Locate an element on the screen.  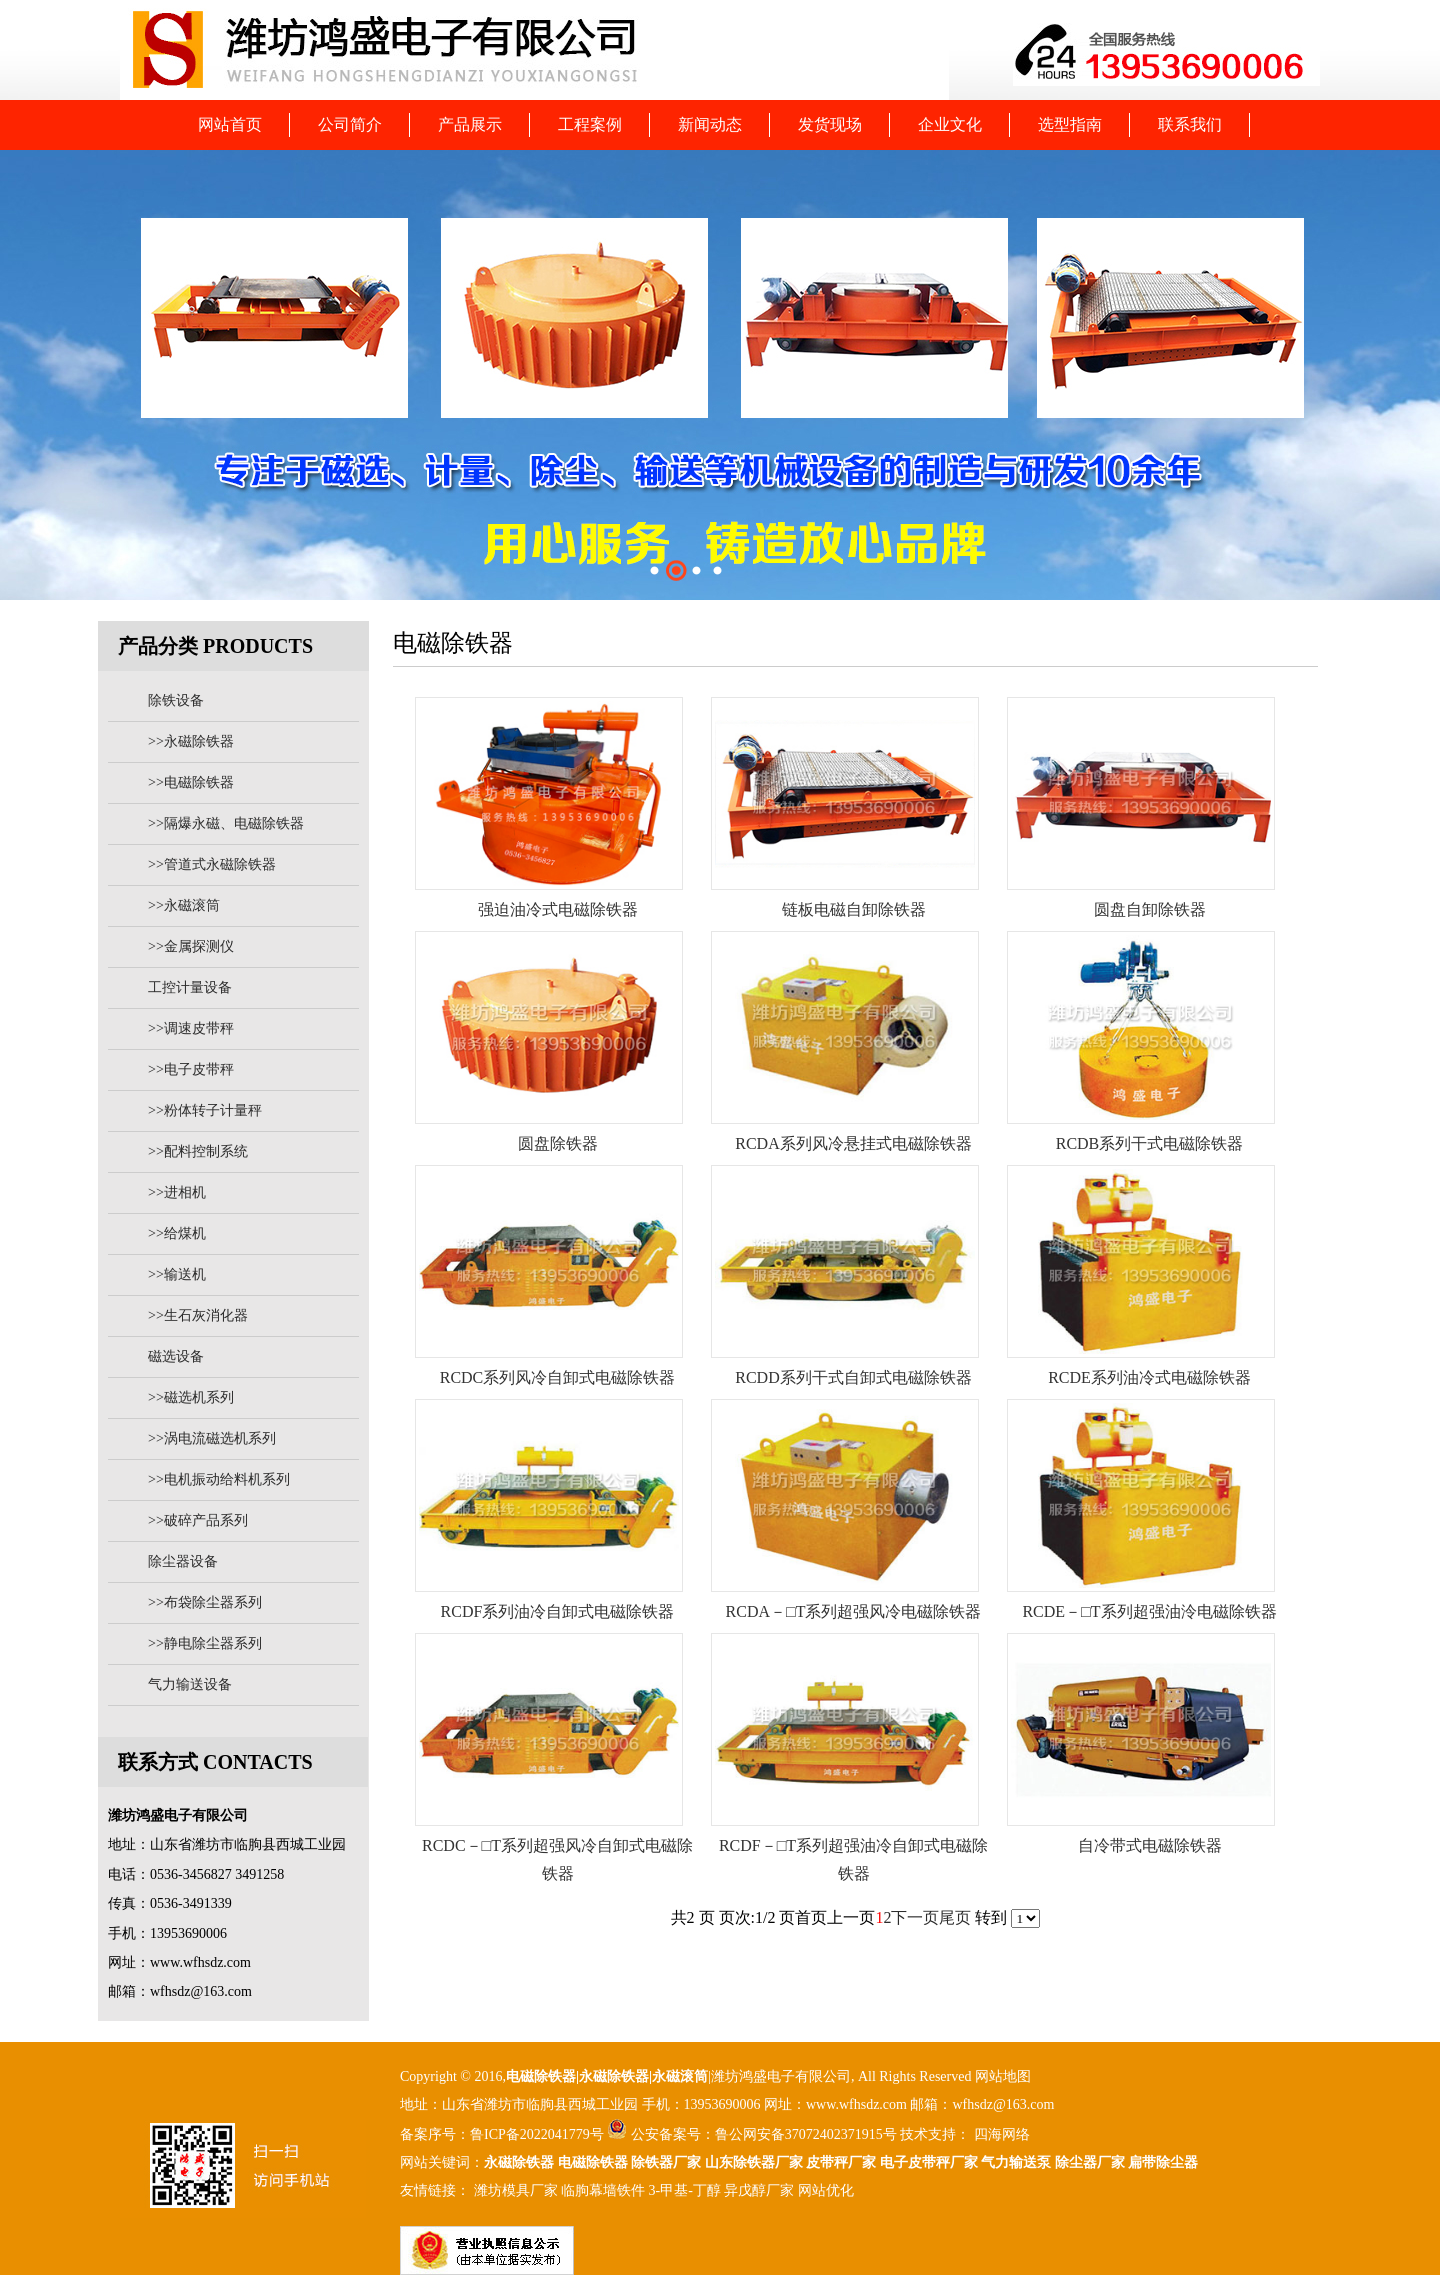
>>电子皮带秤 is located at coordinates (191, 1069).